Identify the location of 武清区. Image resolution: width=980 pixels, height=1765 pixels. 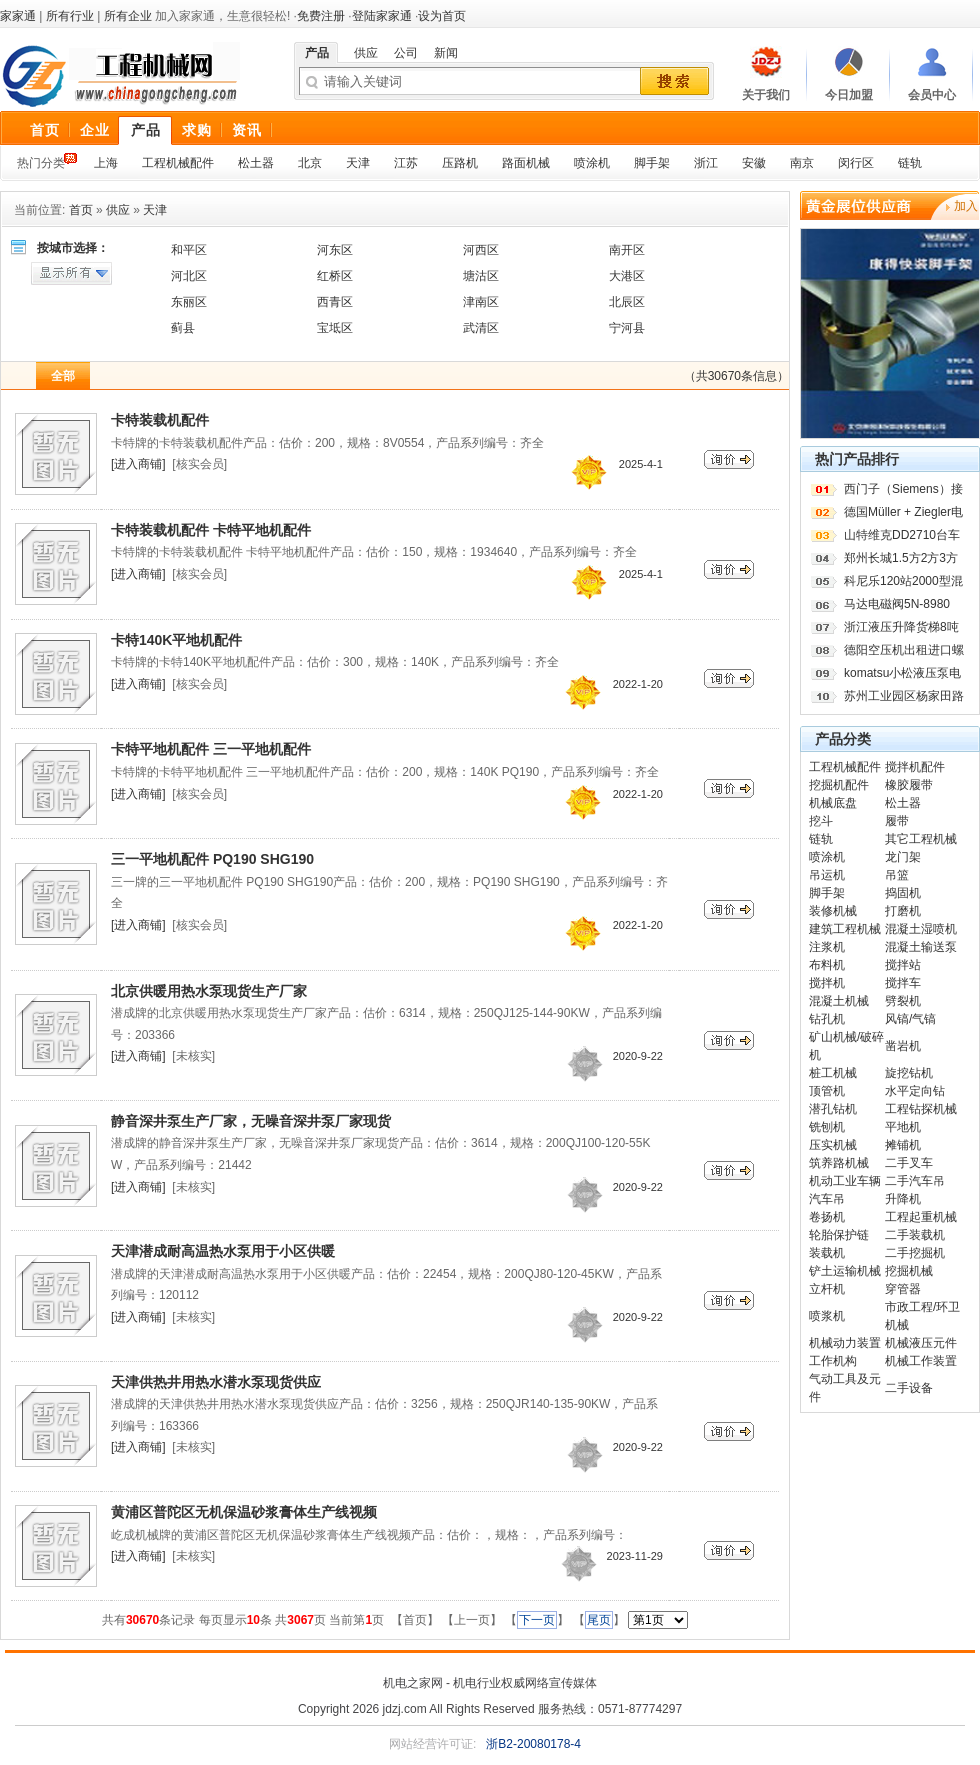
(481, 328).